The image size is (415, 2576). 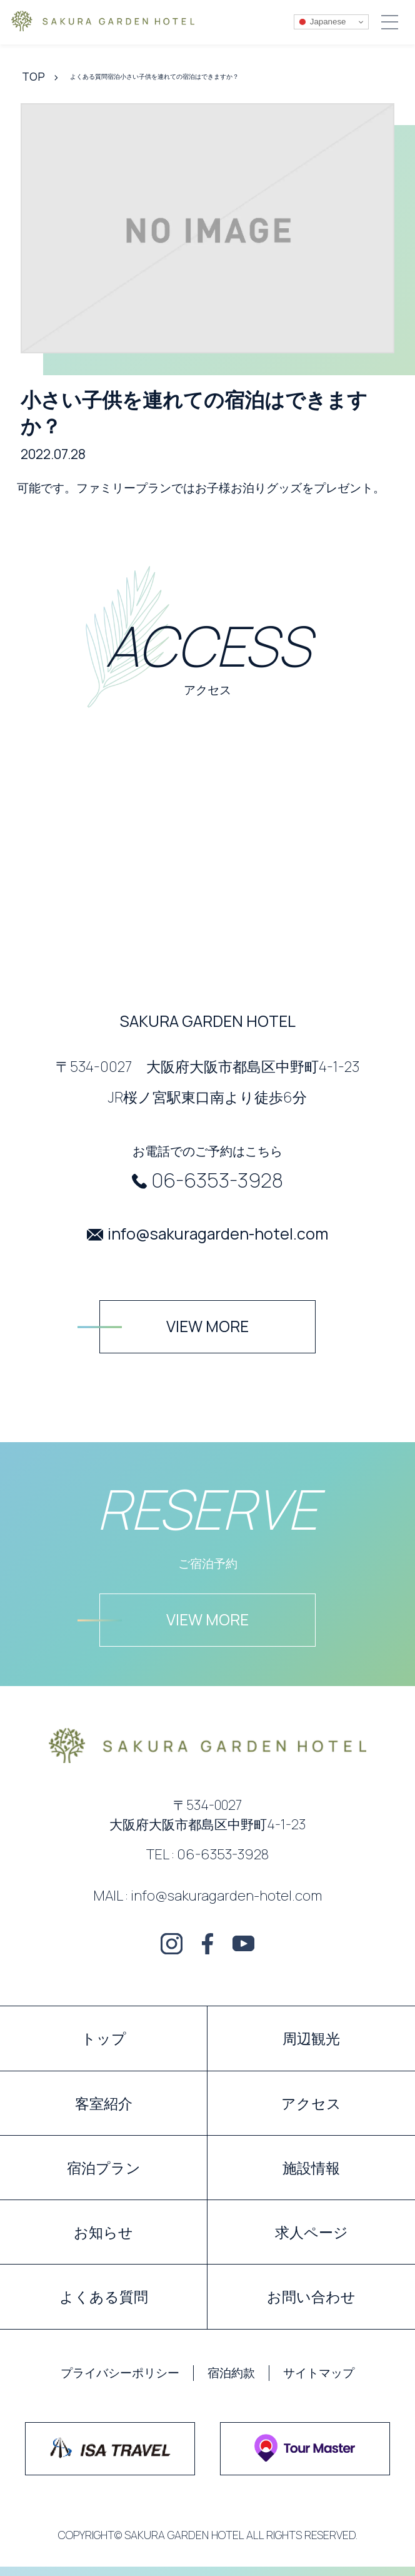 I want to click on VIEW MORE, so click(x=207, y=1326).